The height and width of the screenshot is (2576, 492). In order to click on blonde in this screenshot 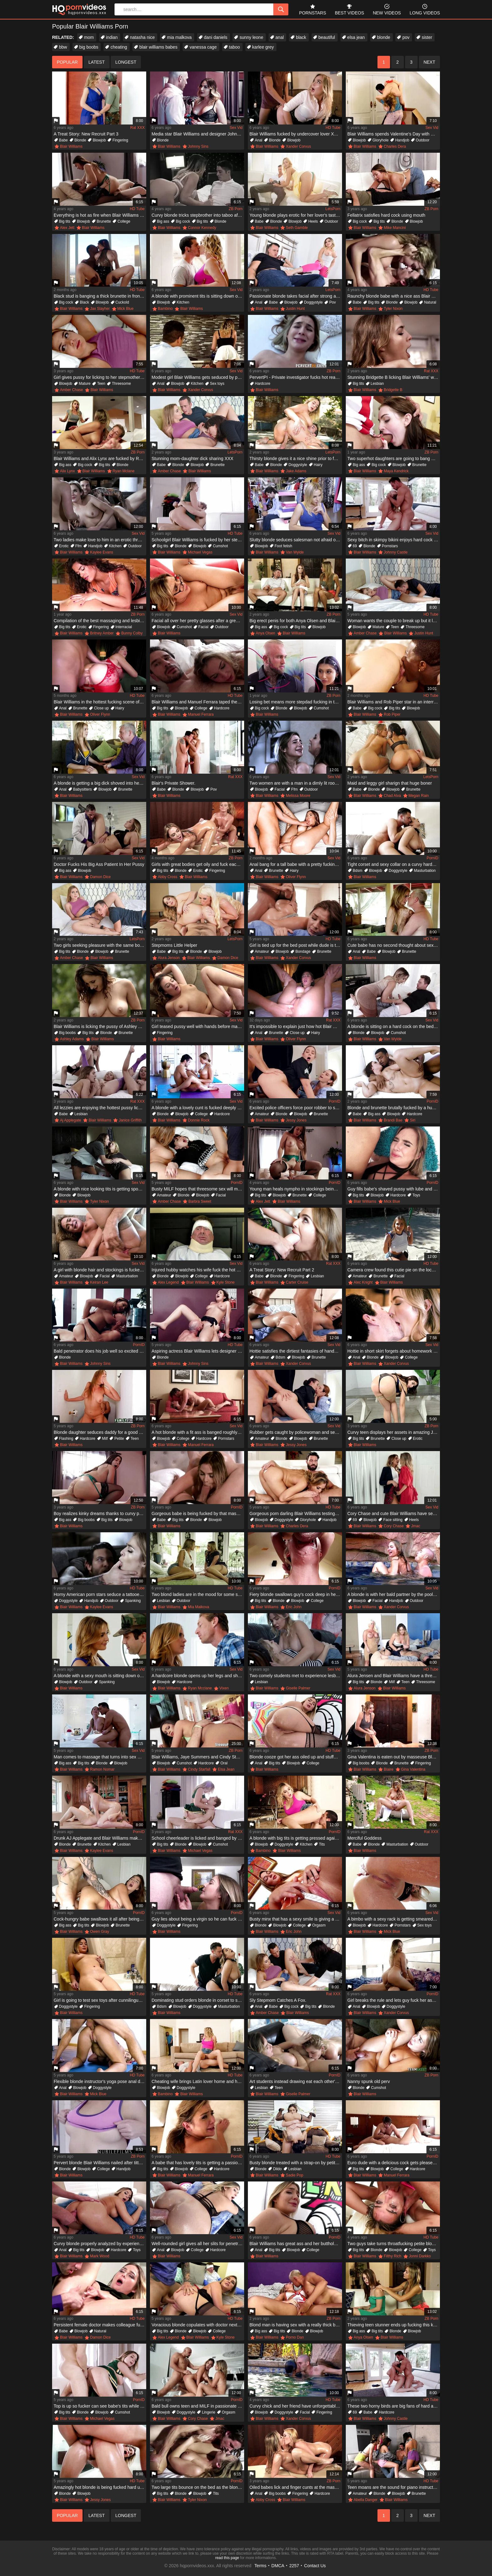, I will do `click(383, 37)`.